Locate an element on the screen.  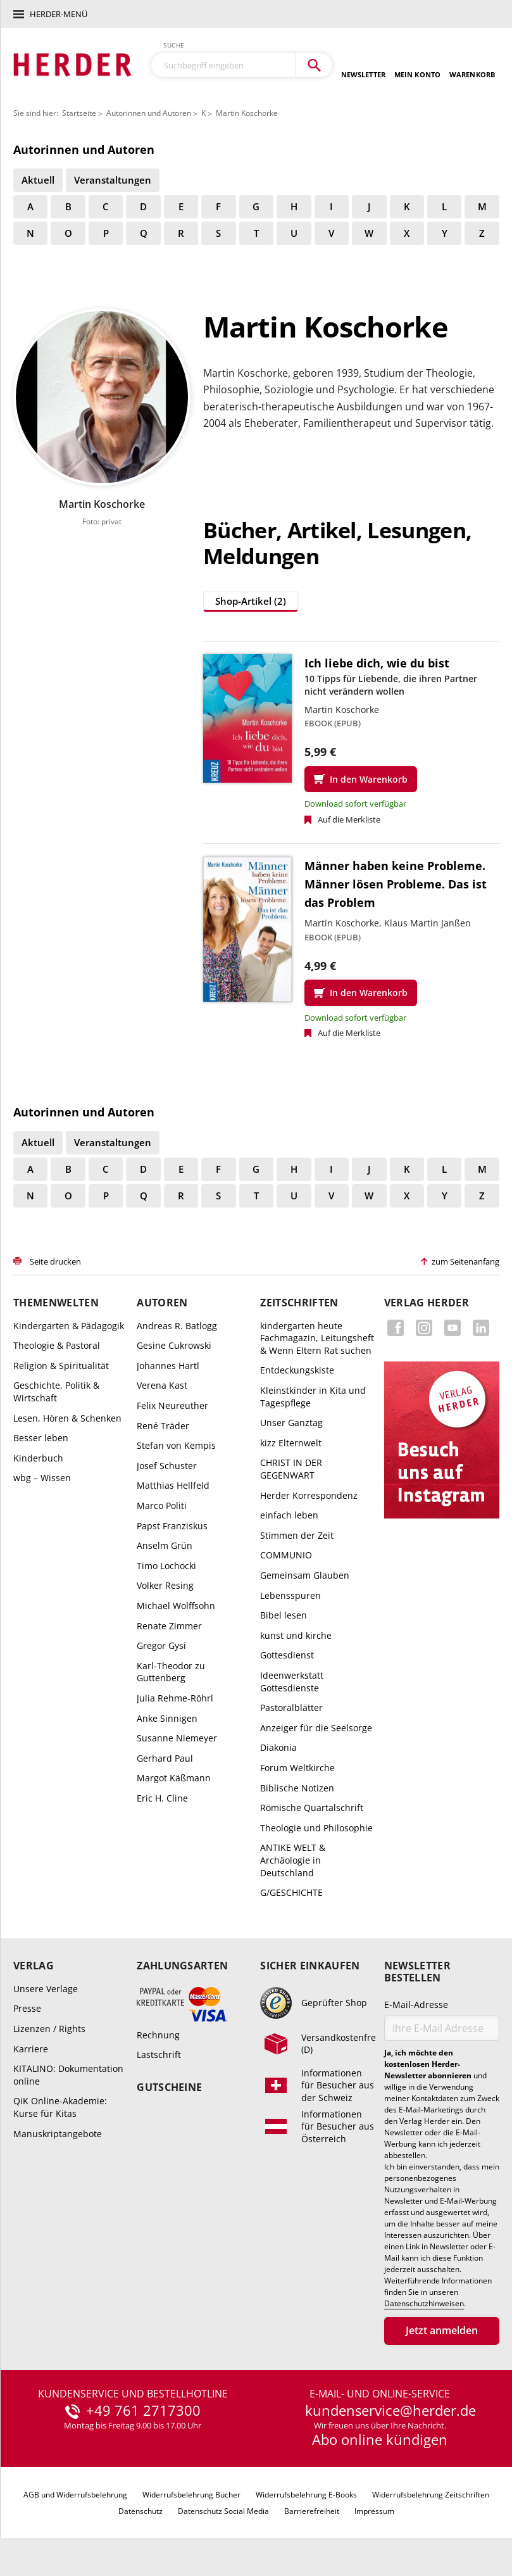
René Träder is located at coordinates (163, 1426).